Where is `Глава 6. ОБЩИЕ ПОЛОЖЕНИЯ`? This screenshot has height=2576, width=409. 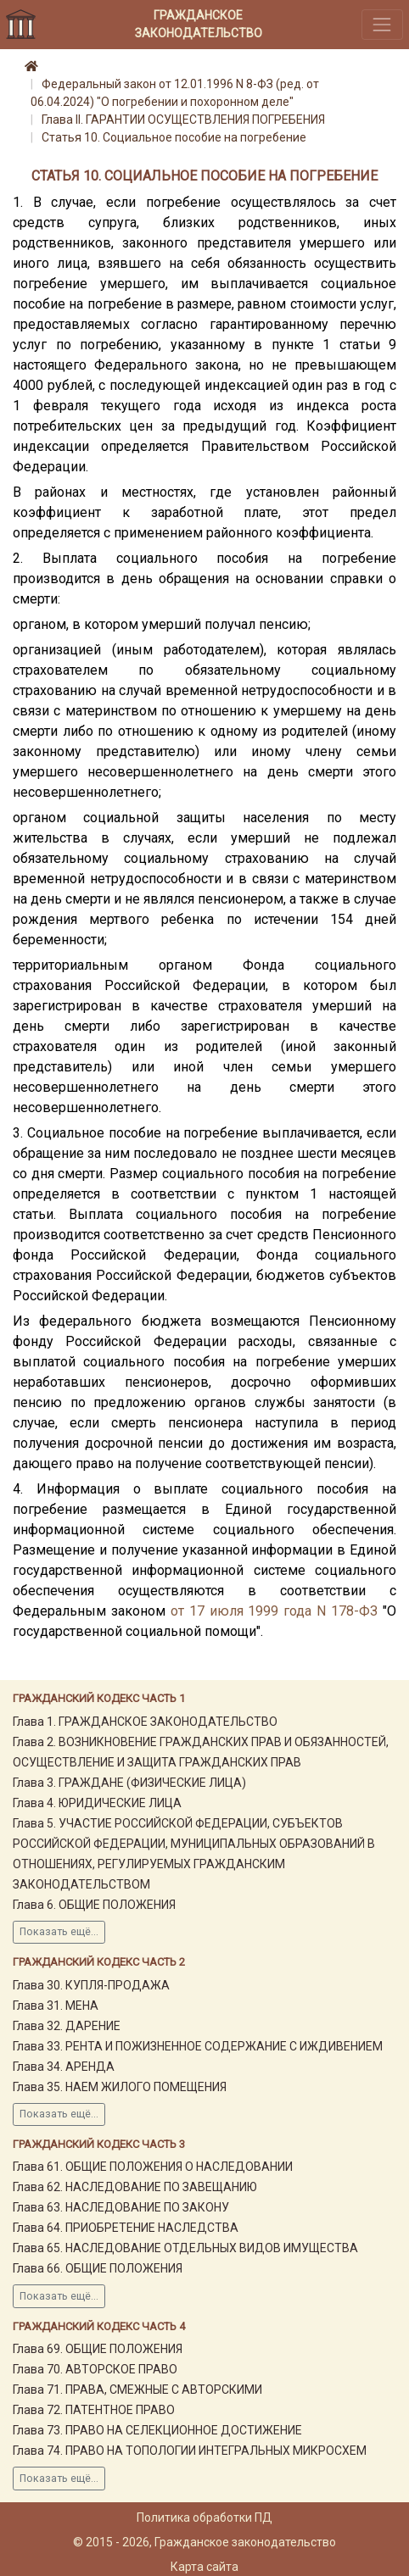 Глава 6. ОБЩИЕ ПОЛОЖЕНИЯ is located at coordinates (94, 1904).